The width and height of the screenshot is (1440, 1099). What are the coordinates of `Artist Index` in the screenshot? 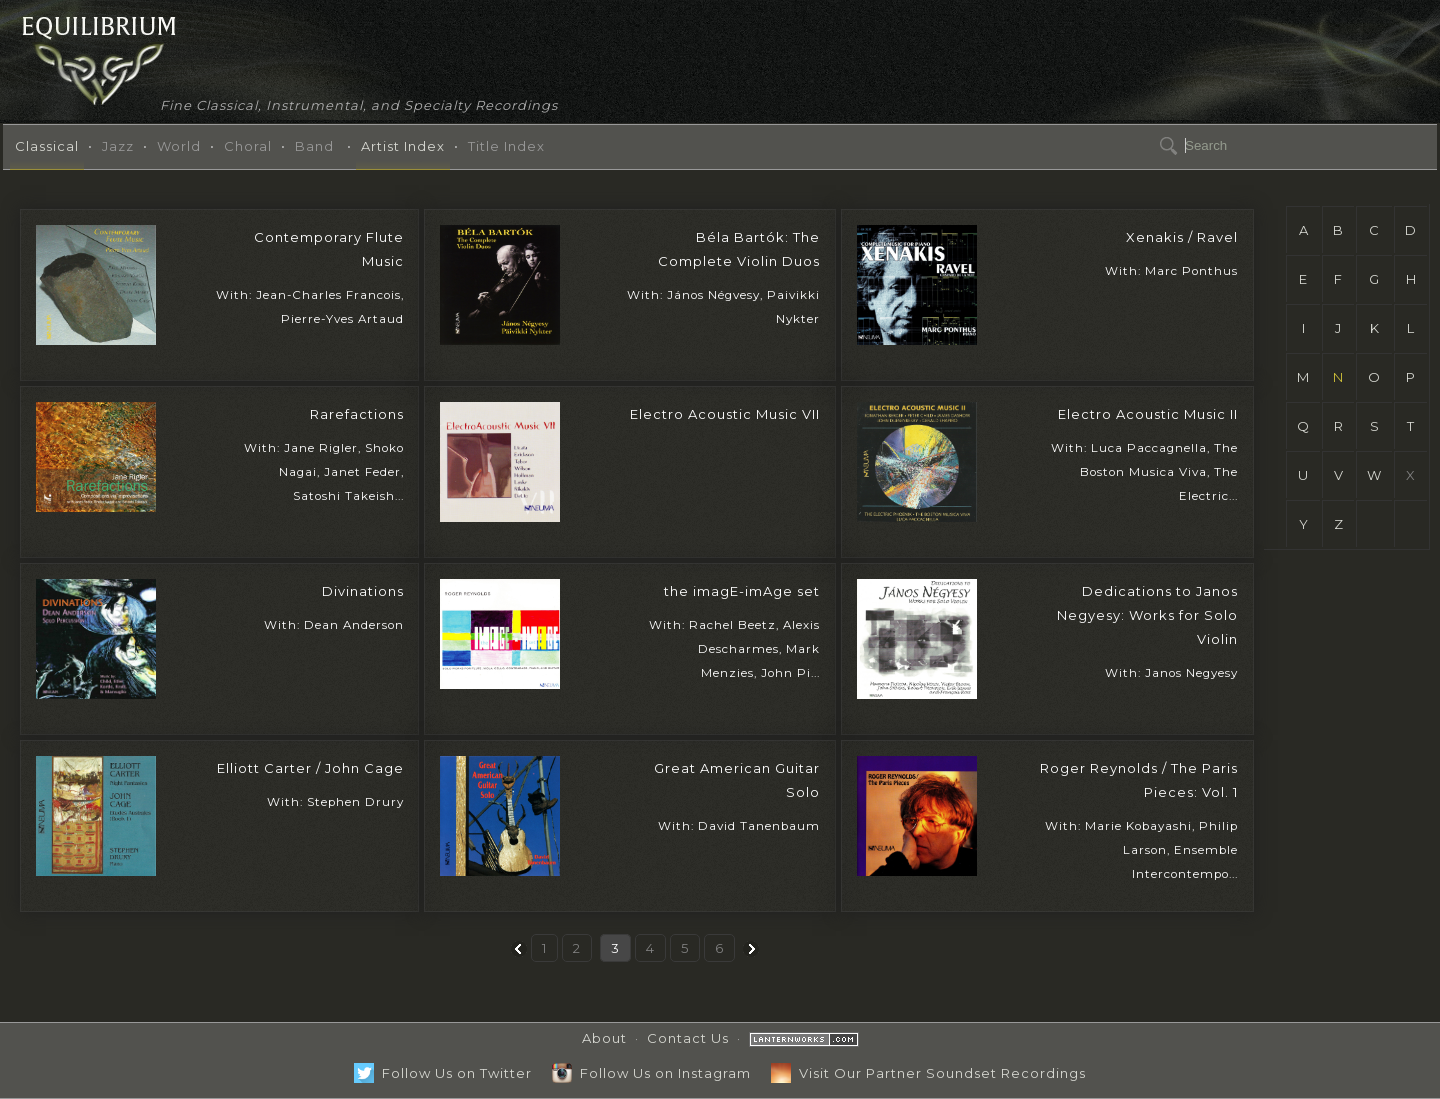 It's located at (403, 146).